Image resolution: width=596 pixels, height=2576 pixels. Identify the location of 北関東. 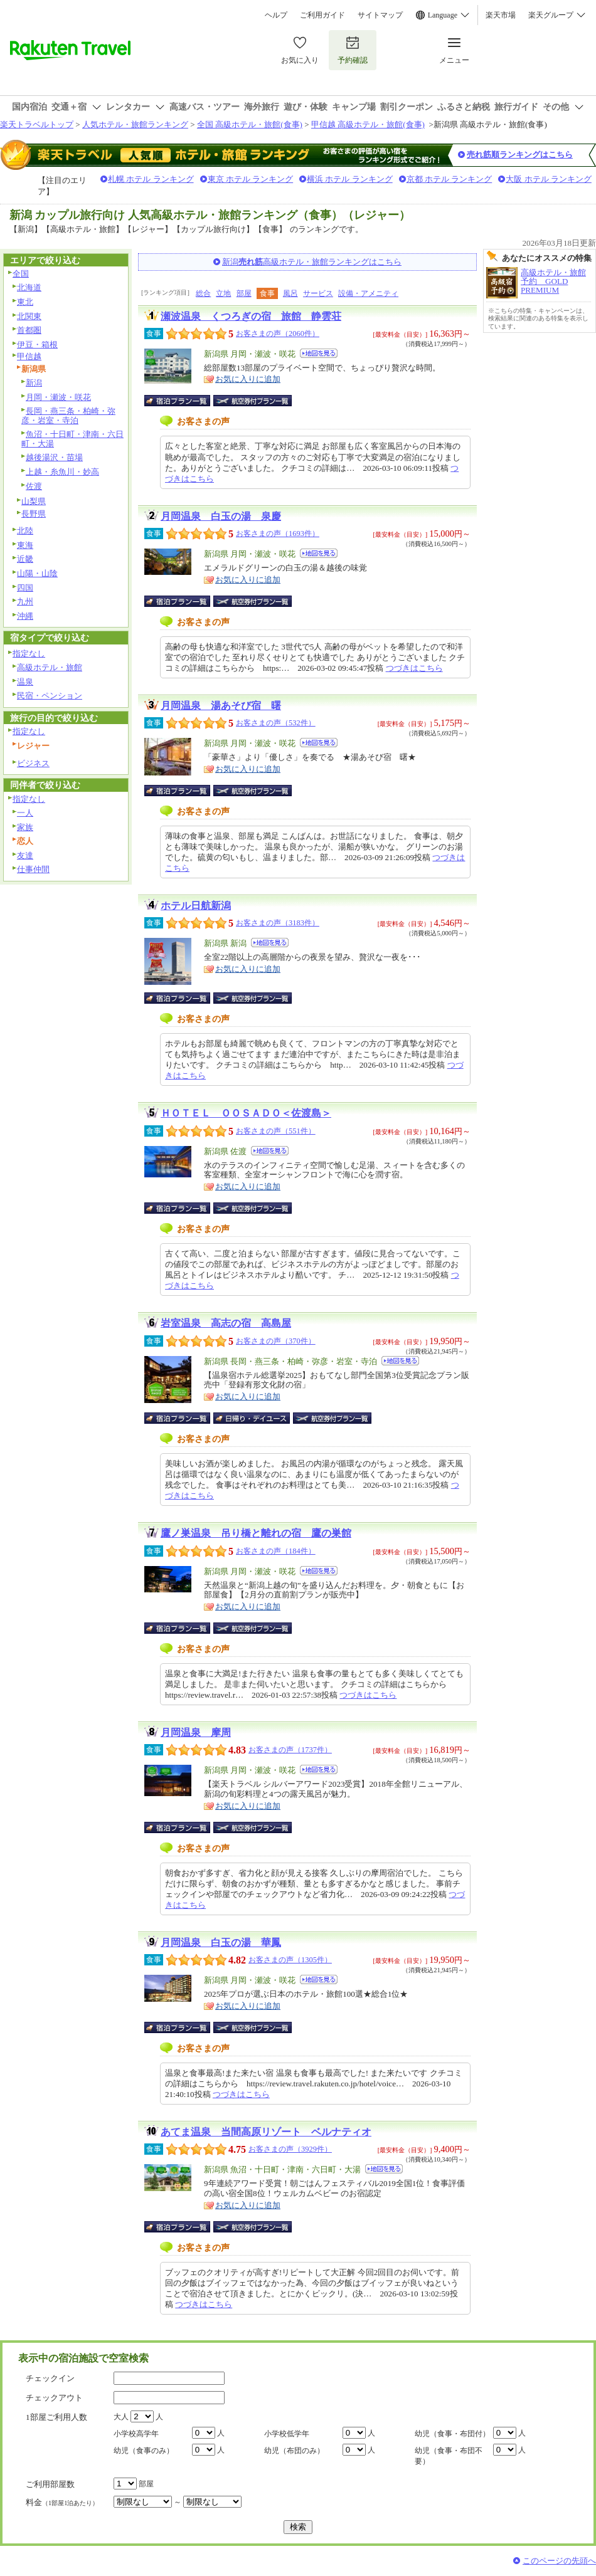
(29, 316).